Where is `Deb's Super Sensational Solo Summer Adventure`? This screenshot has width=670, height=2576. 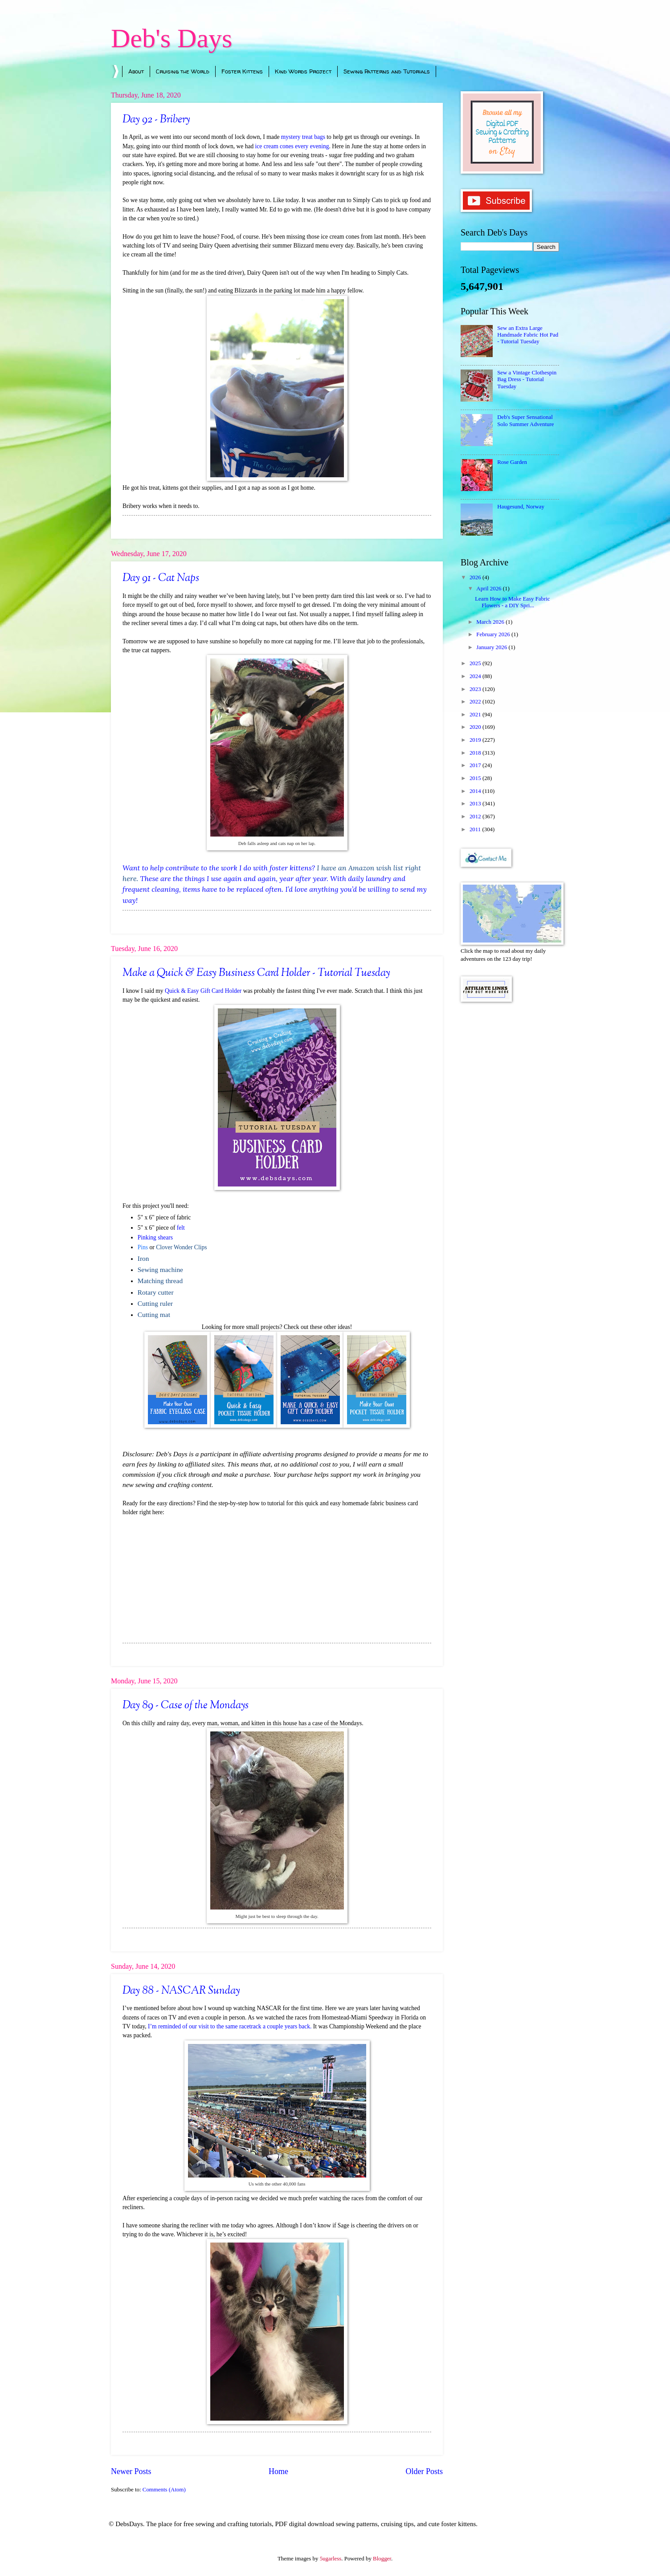 Deb's Super Sensational Solo Summer Adventure is located at coordinates (525, 420).